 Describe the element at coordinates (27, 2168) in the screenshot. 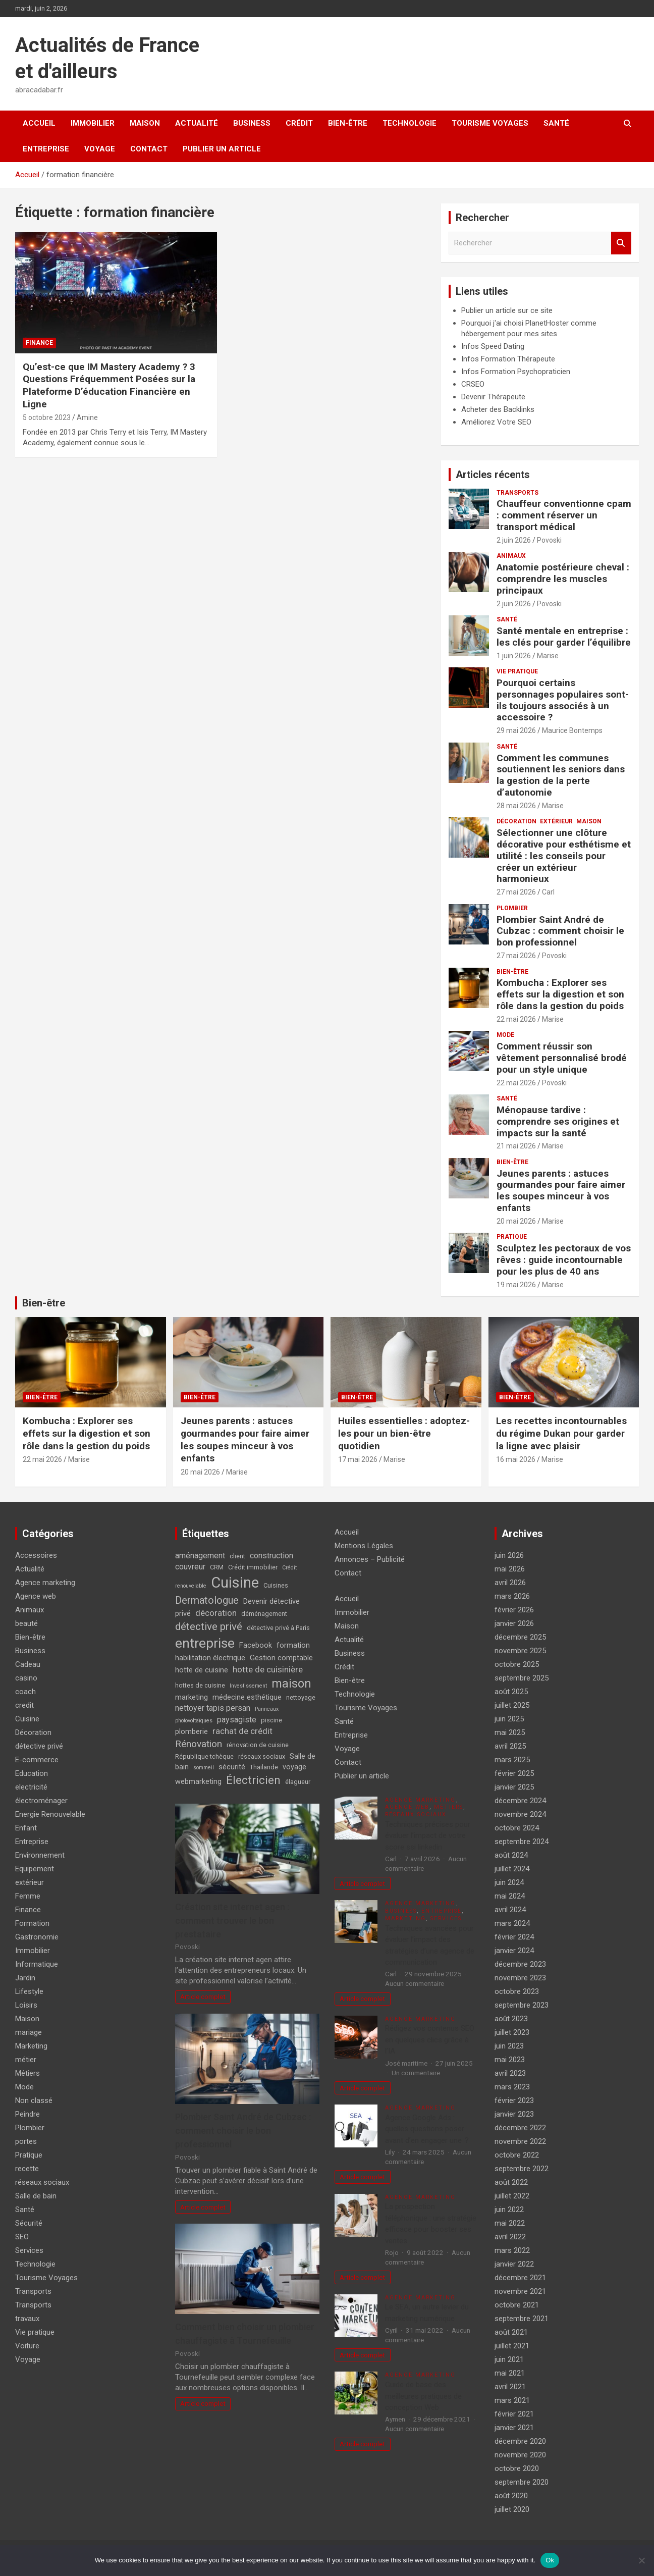

I see `recette` at that location.